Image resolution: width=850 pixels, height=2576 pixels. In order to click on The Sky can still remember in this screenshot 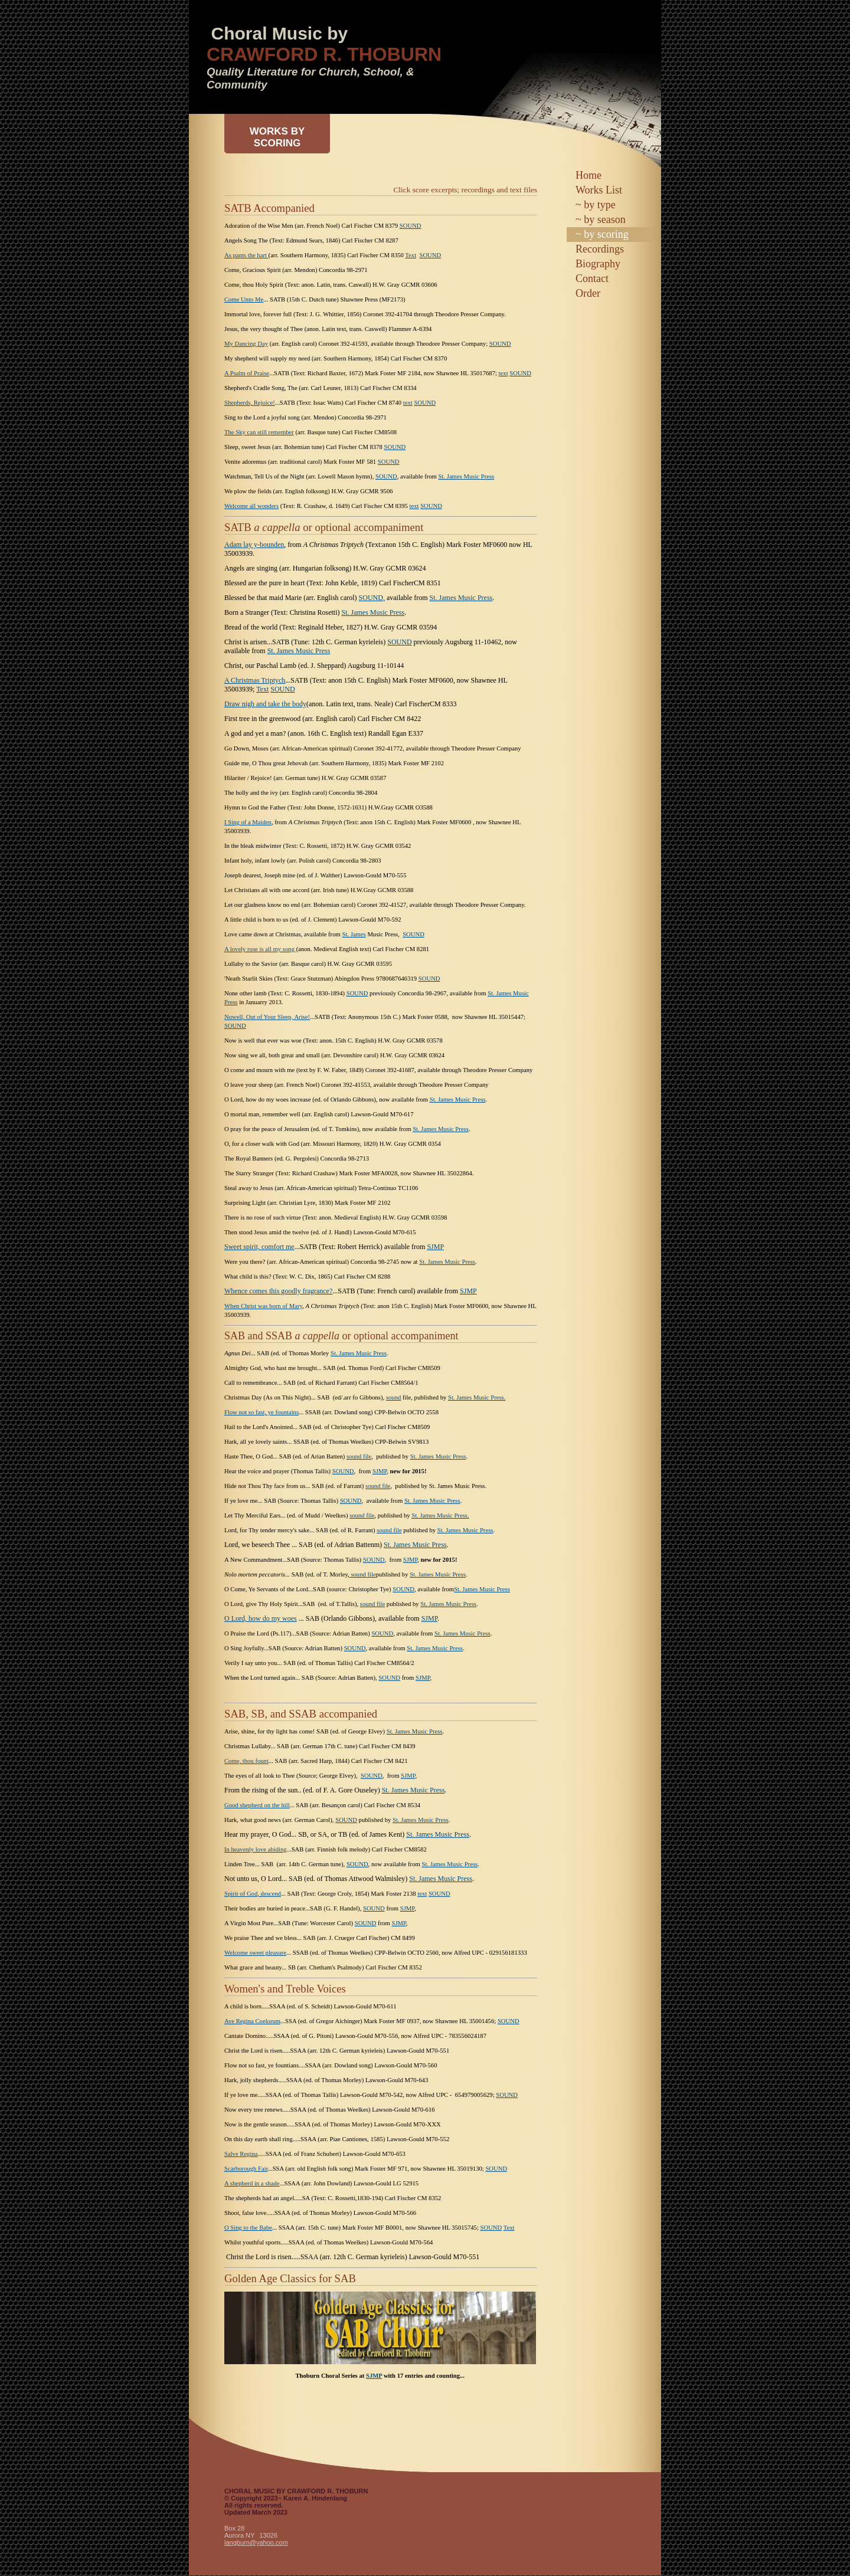, I will do `click(259, 432)`.